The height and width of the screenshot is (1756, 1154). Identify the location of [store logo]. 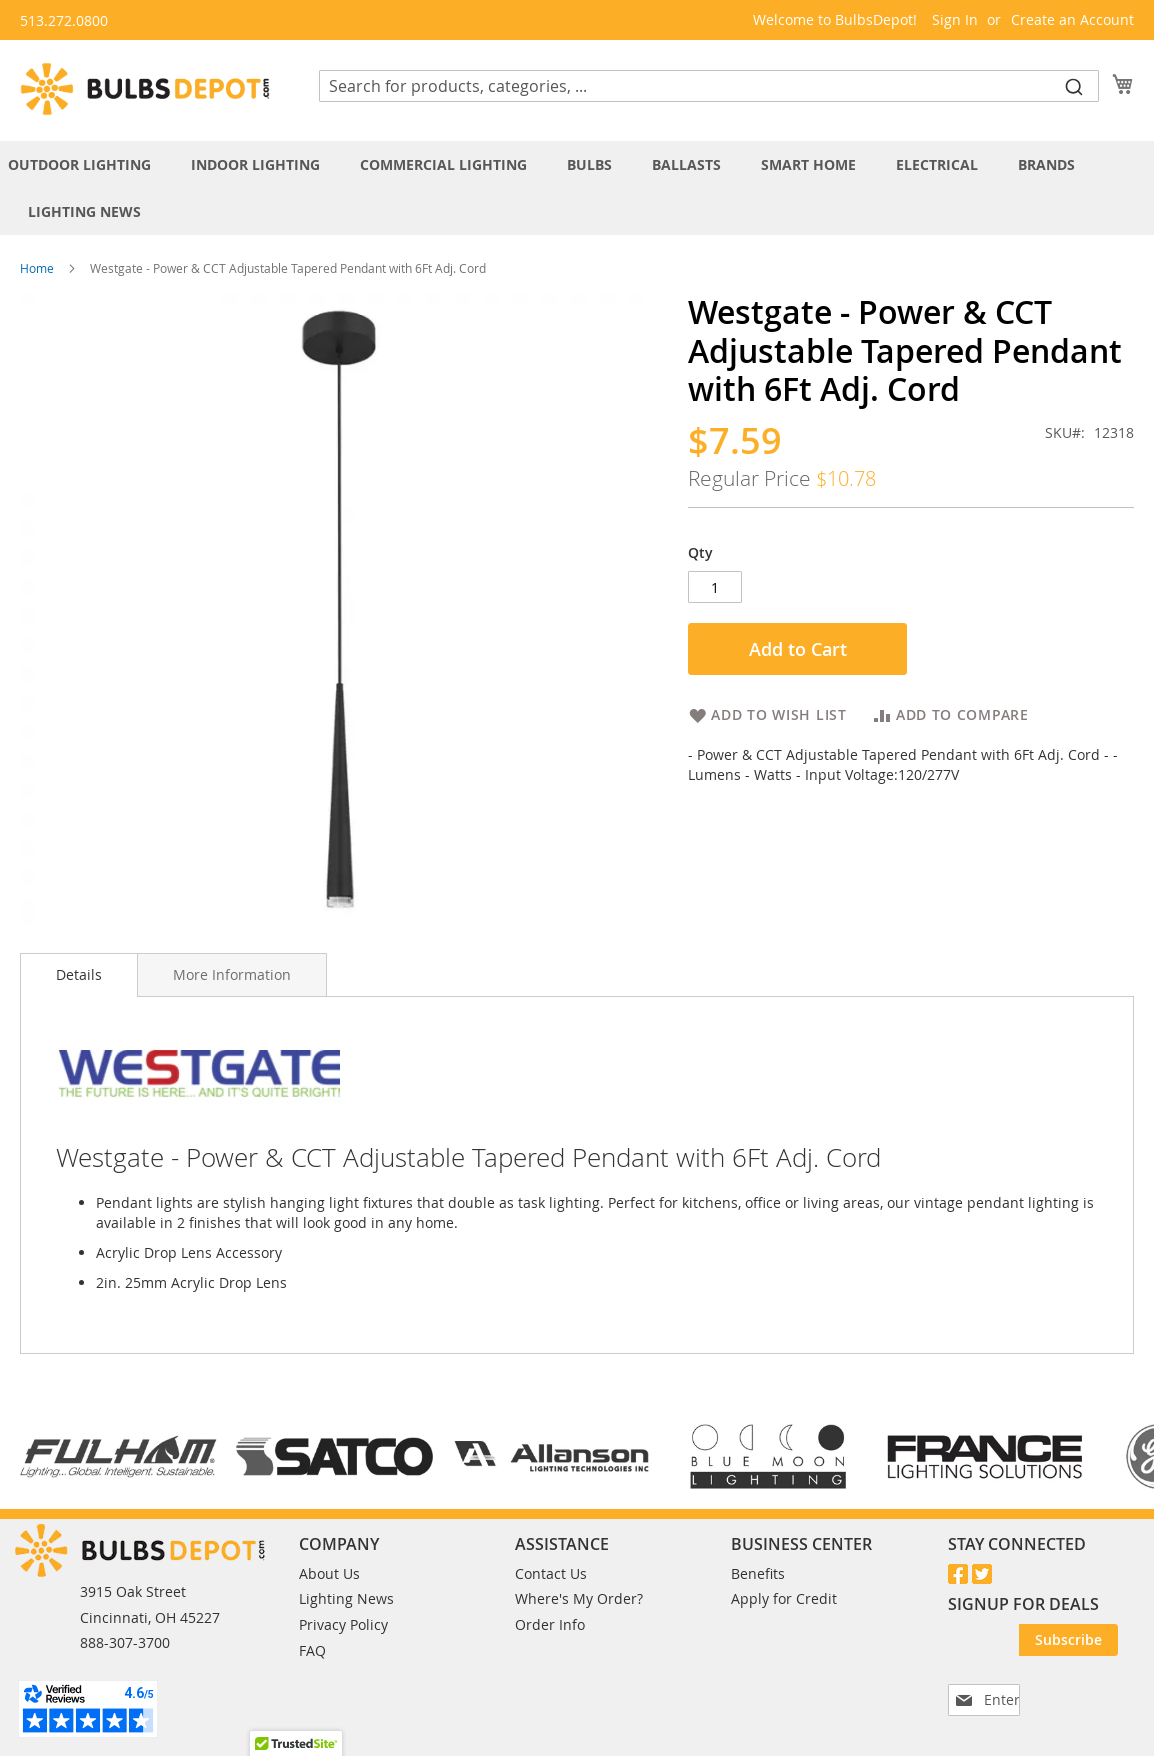
(145, 89).